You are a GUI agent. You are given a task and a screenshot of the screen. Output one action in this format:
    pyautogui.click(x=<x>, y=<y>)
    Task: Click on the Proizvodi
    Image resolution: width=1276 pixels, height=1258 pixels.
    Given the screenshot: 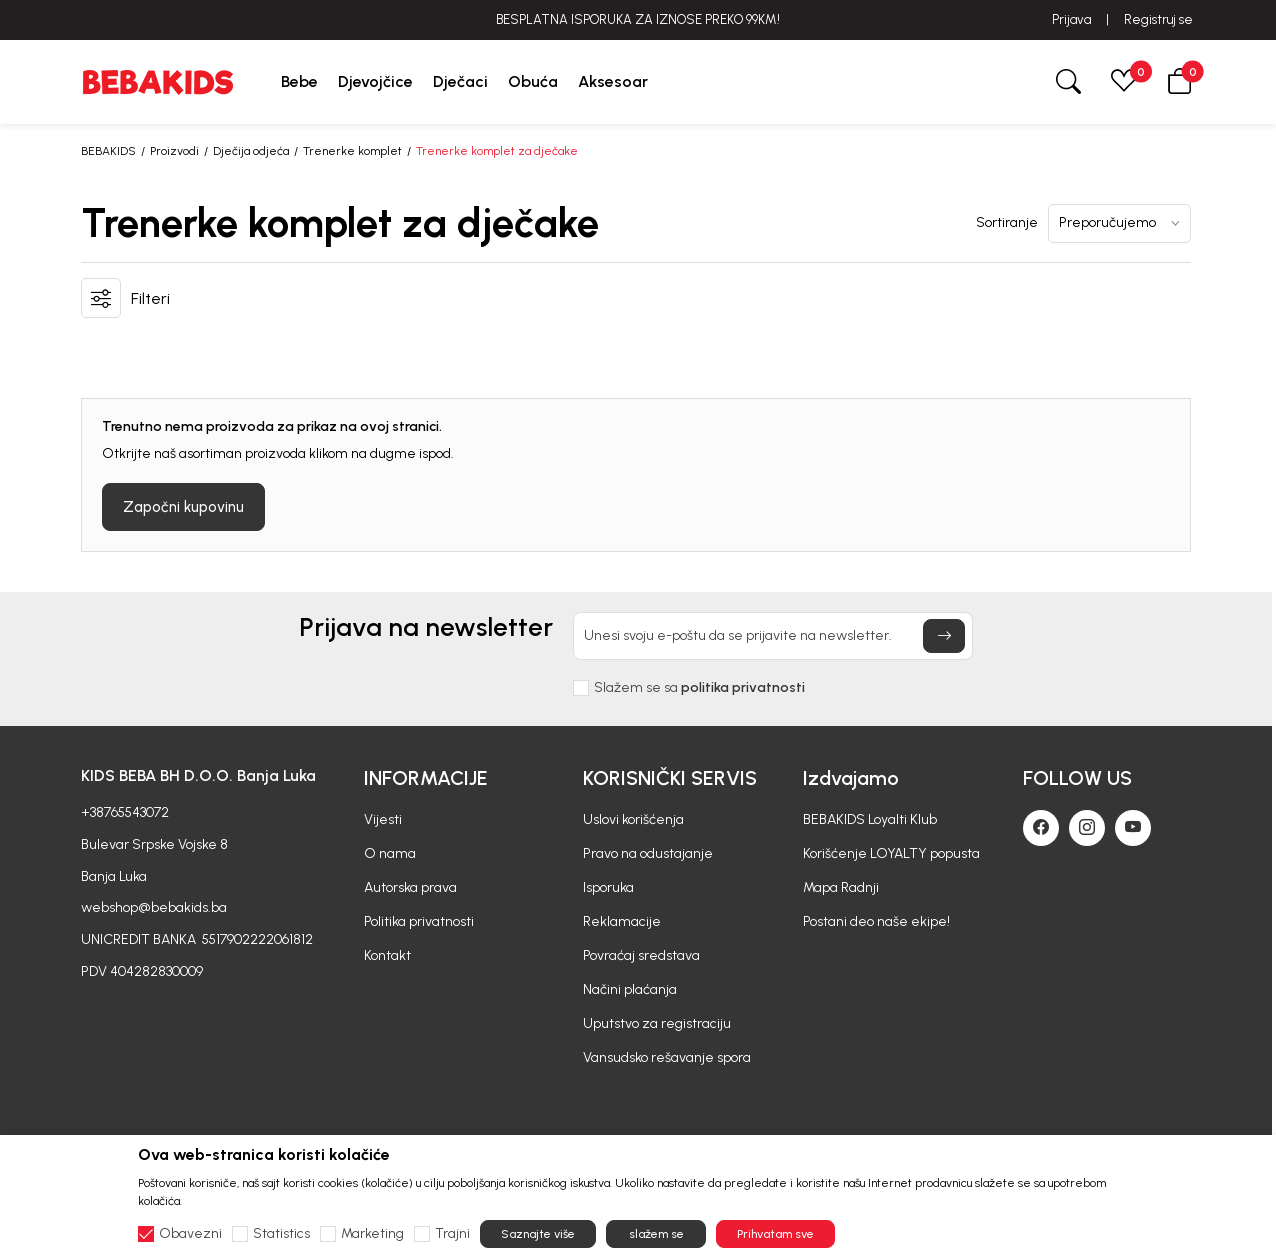 What is the action you would take?
    pyautogui.click(x=174, y=151)
    